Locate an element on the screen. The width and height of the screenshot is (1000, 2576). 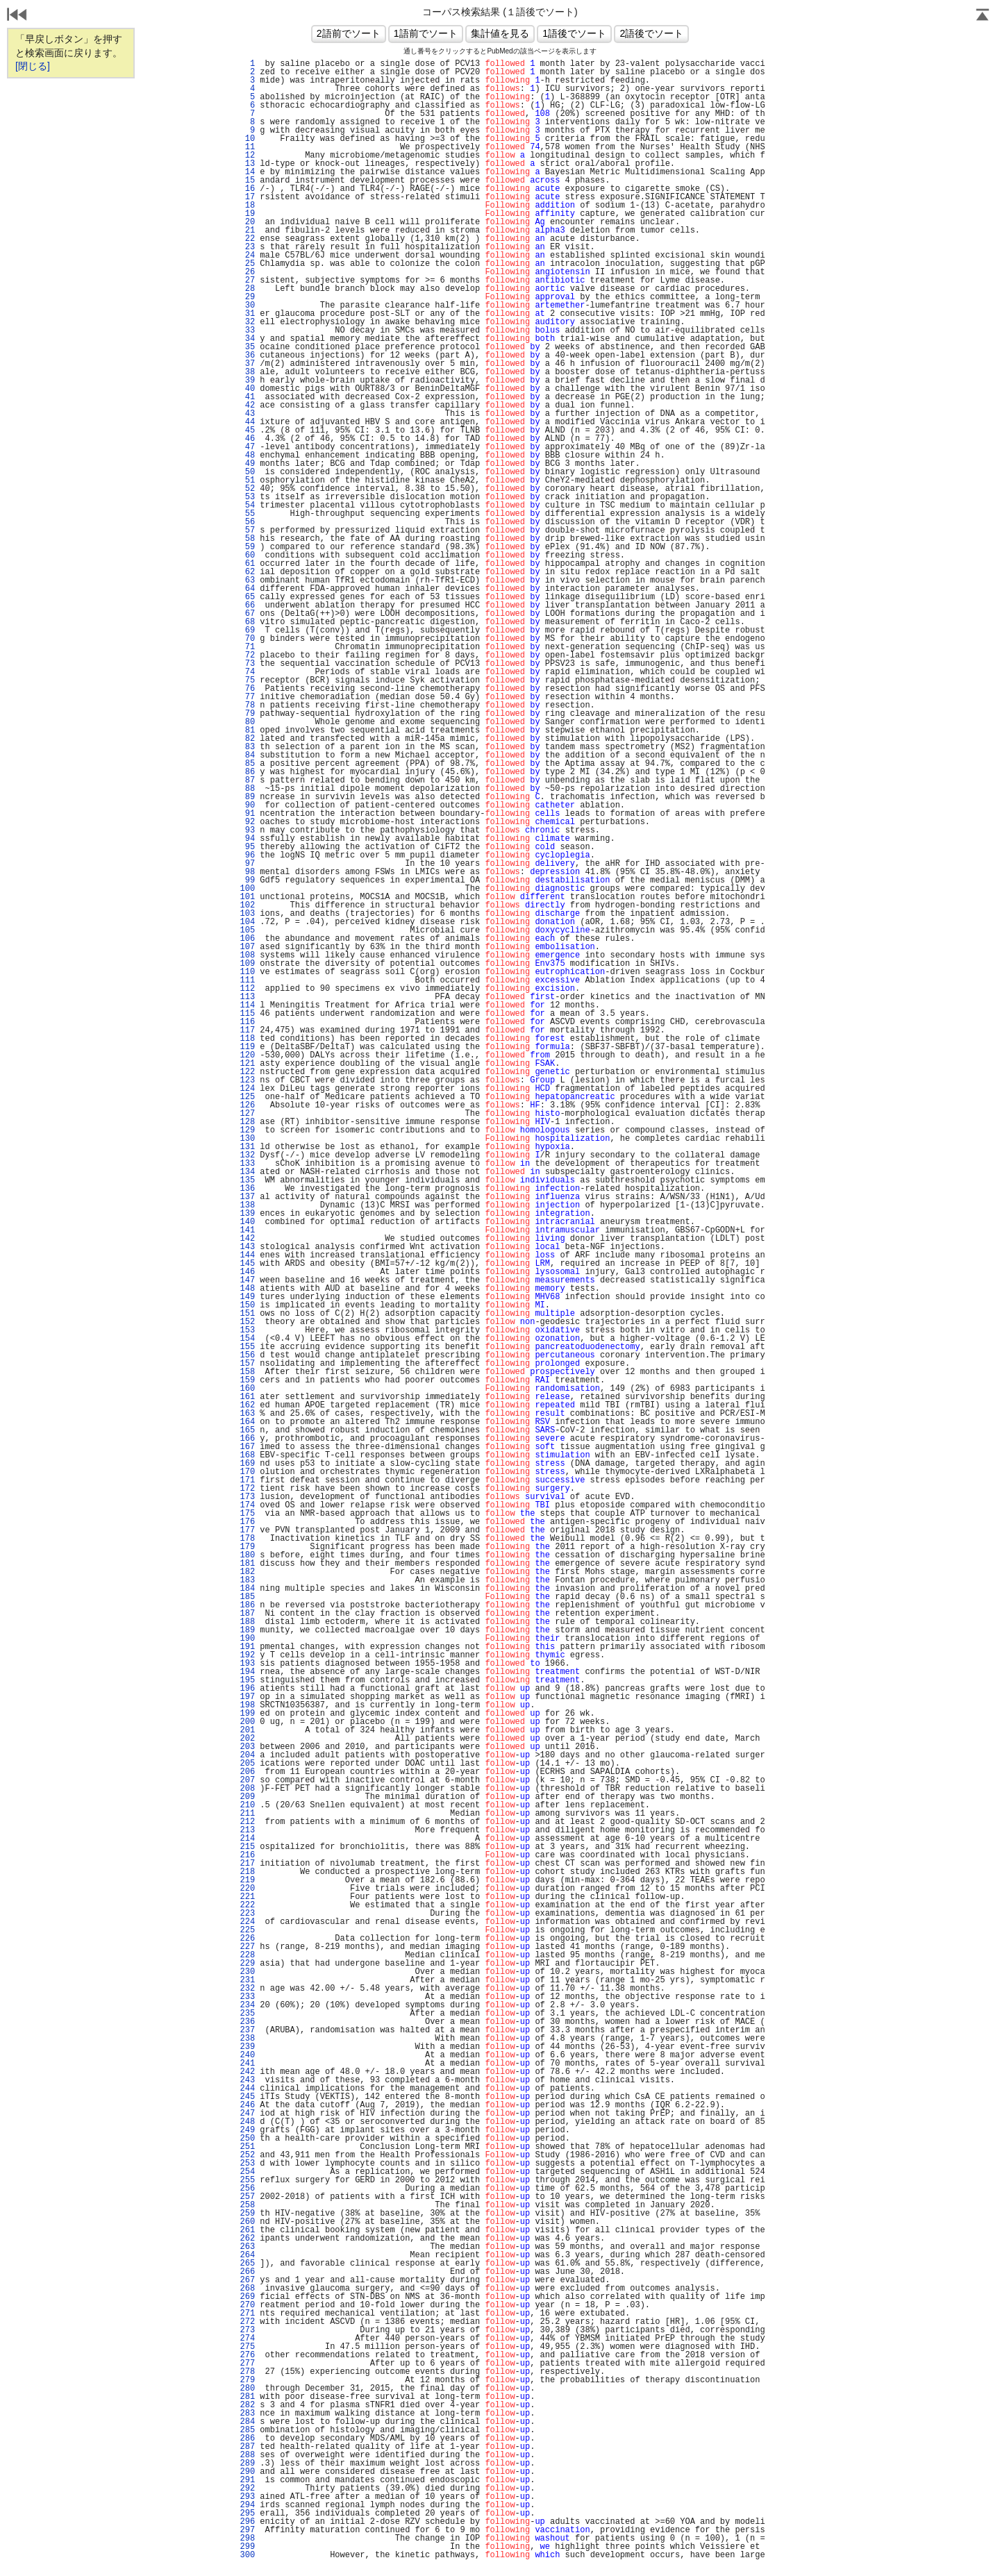
82 is located at coordinates (247, 739).